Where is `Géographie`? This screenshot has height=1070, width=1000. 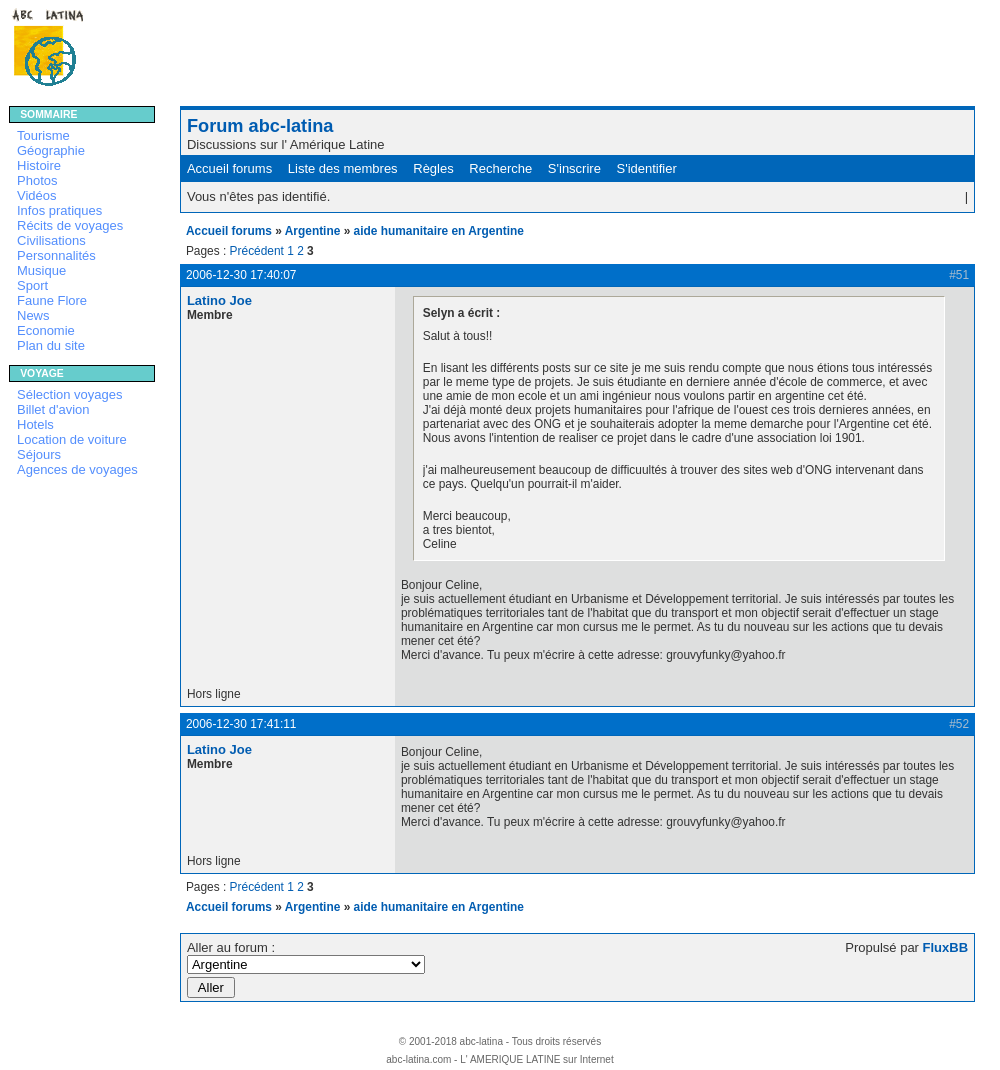
Géographie is located at coordinates (51, 150).